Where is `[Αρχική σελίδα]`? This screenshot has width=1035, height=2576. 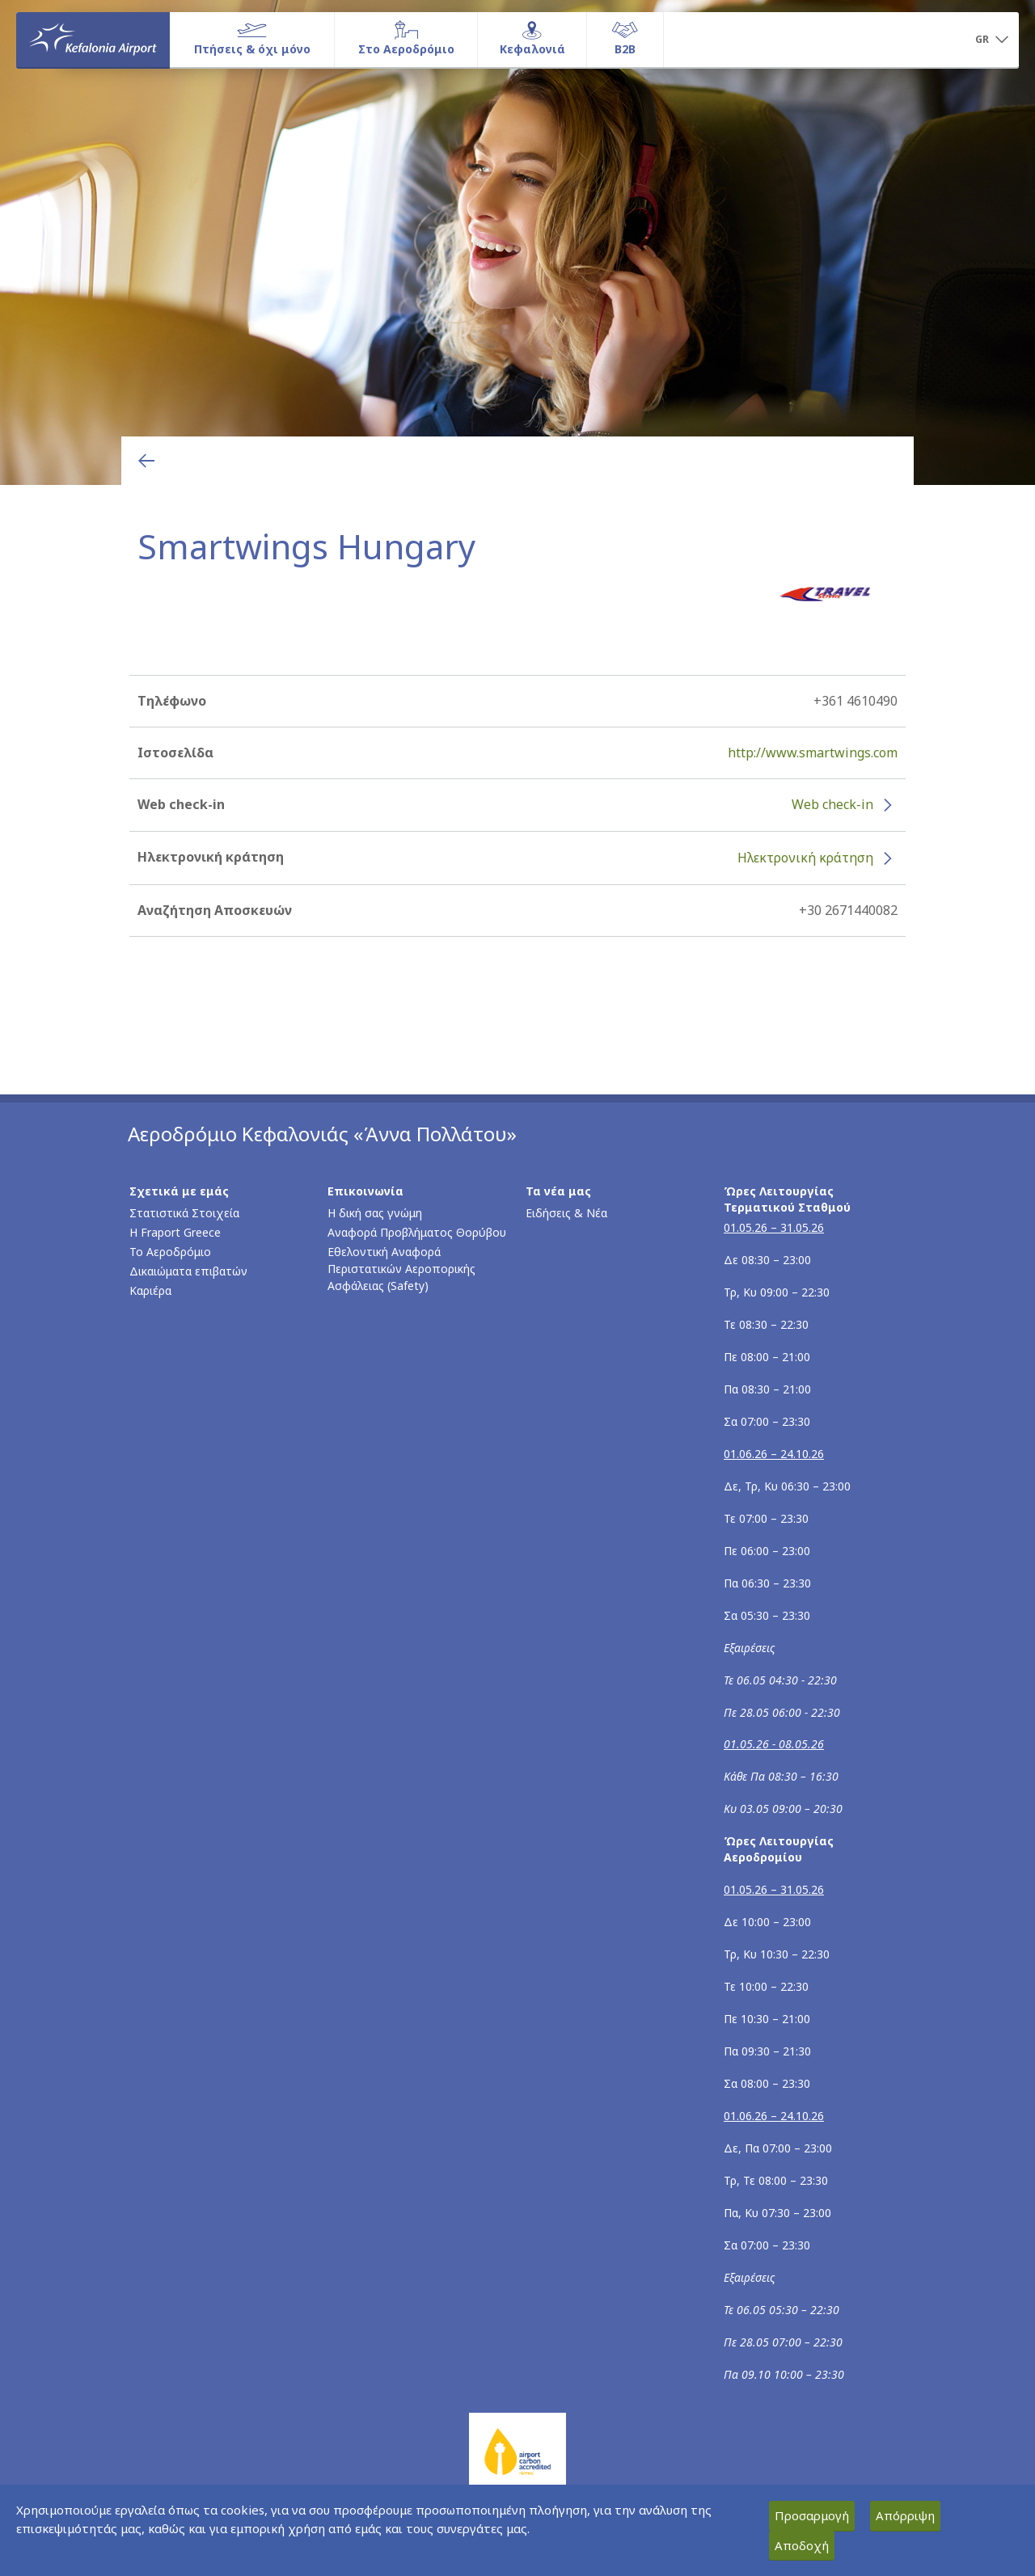 [Αρχική σελίδα] is located at coordinates (93, 39).